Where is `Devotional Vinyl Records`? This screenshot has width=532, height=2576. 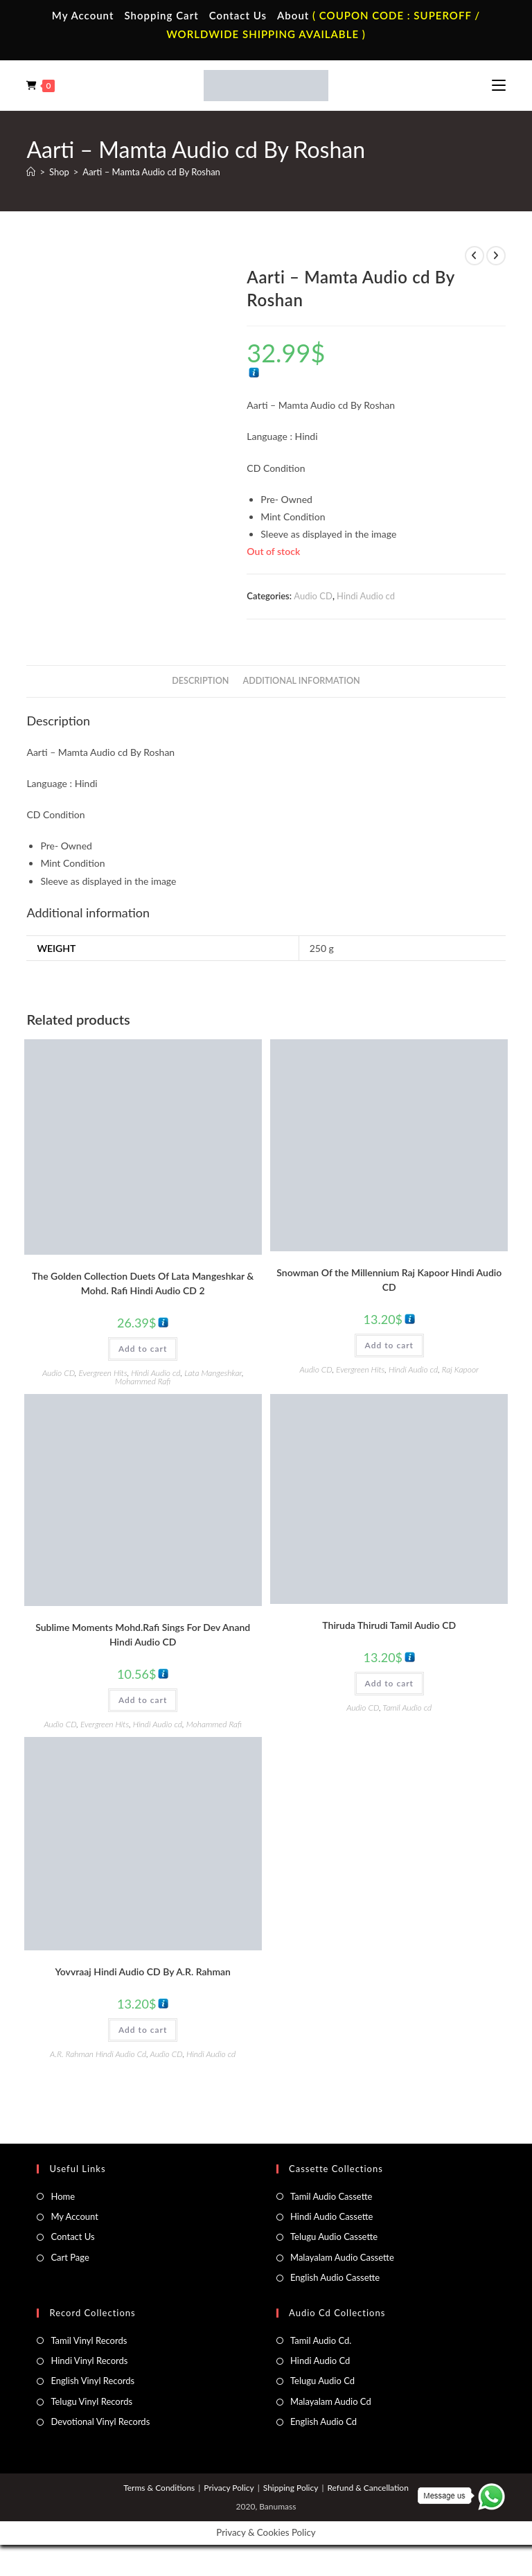 Devotional Vinyl Records is located at coordinates (100, 2421).